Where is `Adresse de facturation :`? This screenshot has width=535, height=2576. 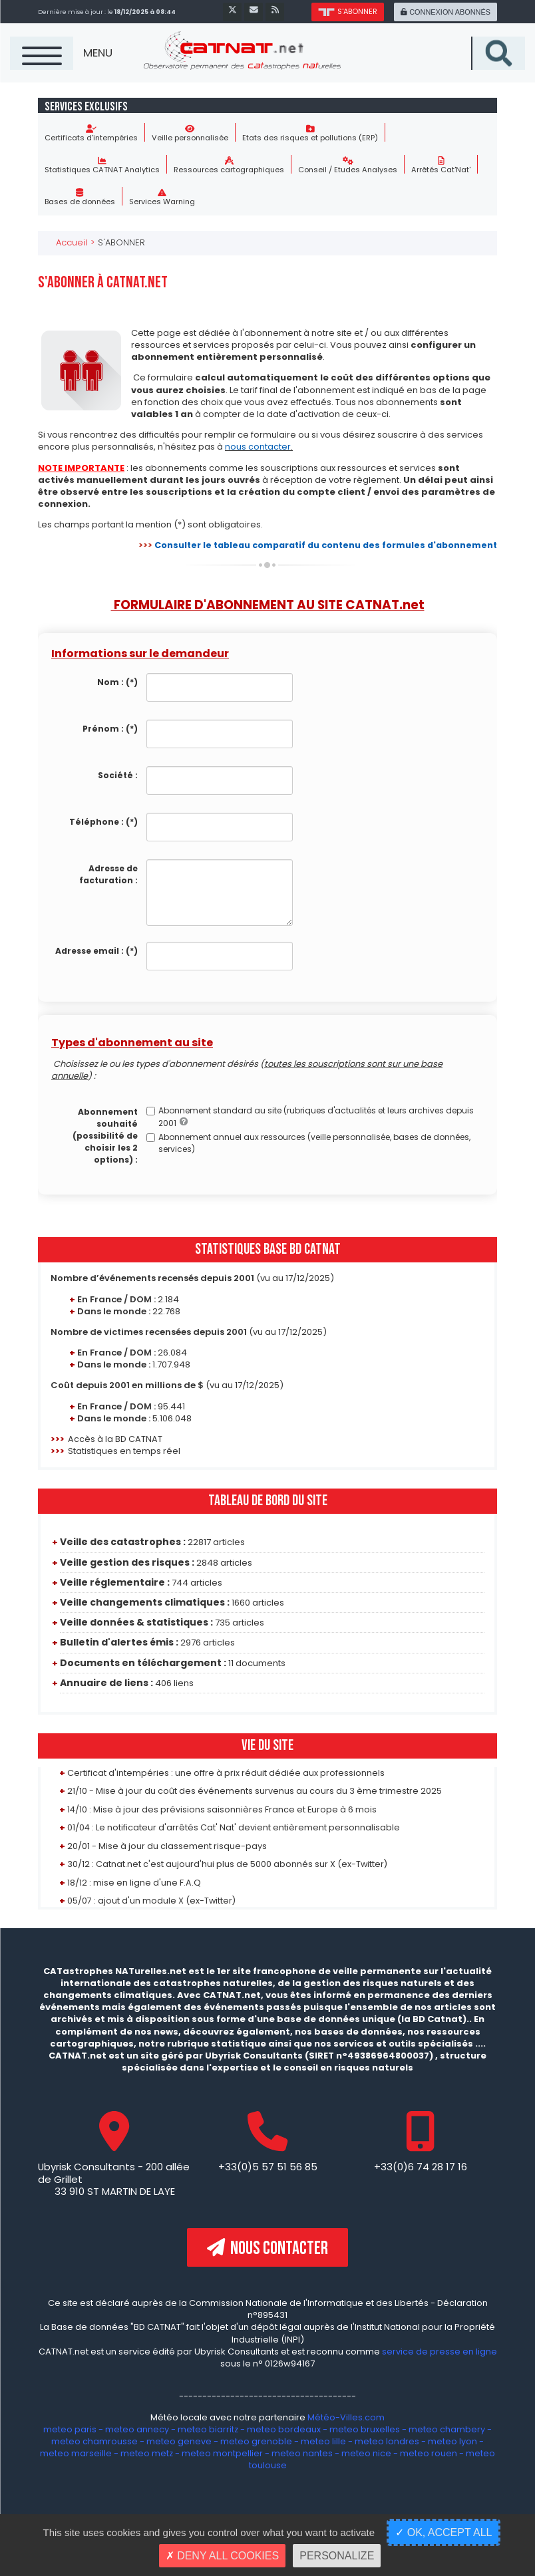
Adresse de facturation : is located at coordinates (108, 875).